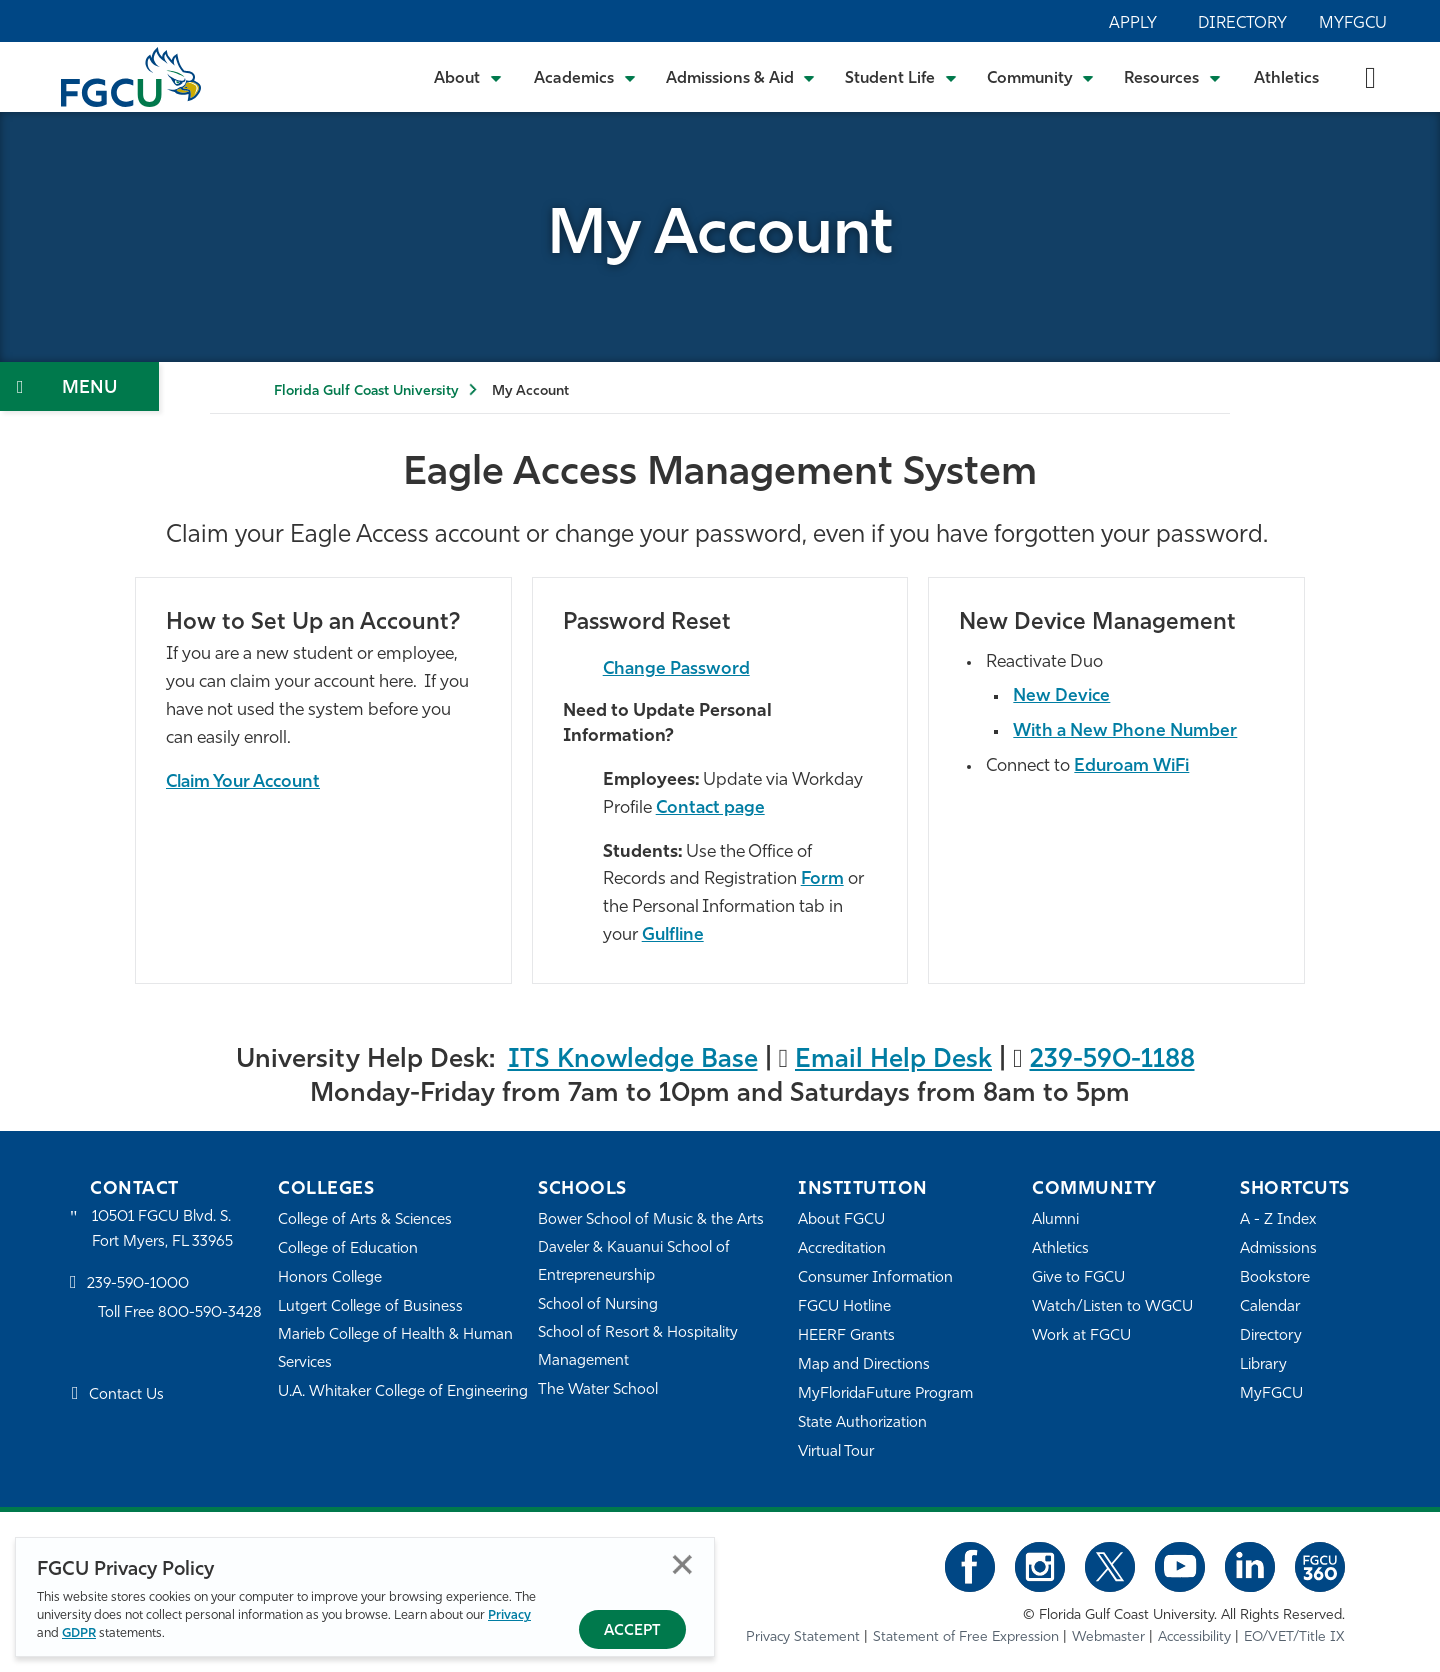 Image resolution: width=1440 pixels, height=1672 pixels. Describe the element at coordinates (822, 879) in the screenshot. I see `Form` at that location.